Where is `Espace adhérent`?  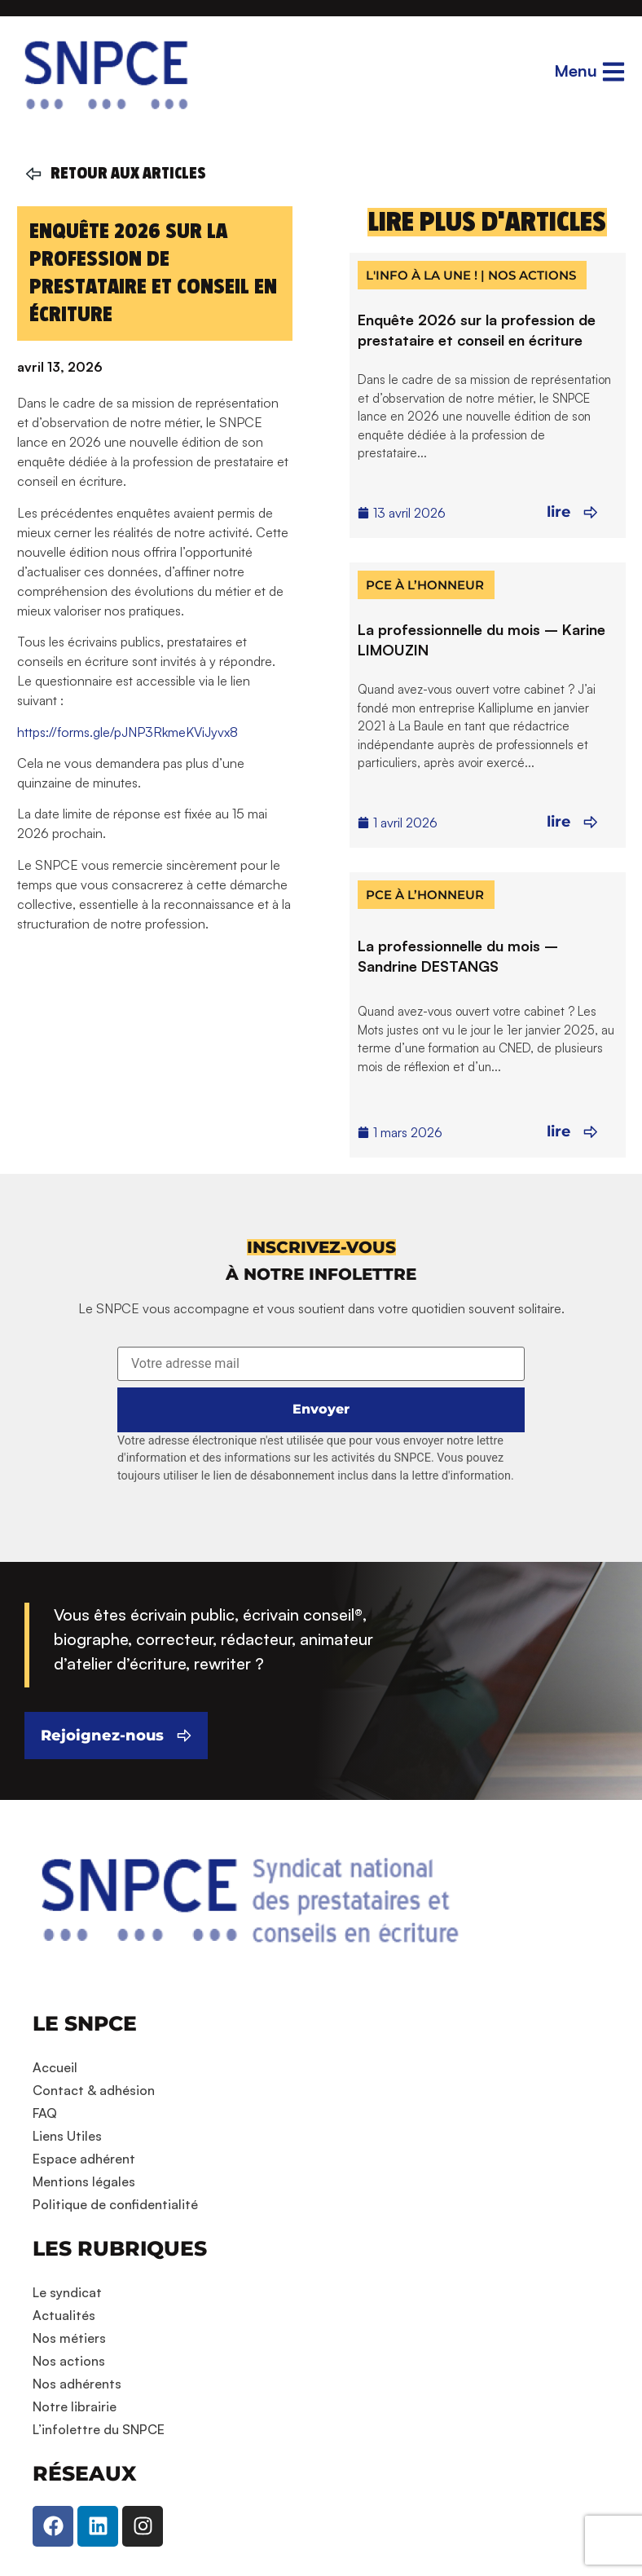
Espace adhérent is located at coordinates (84, 2158).